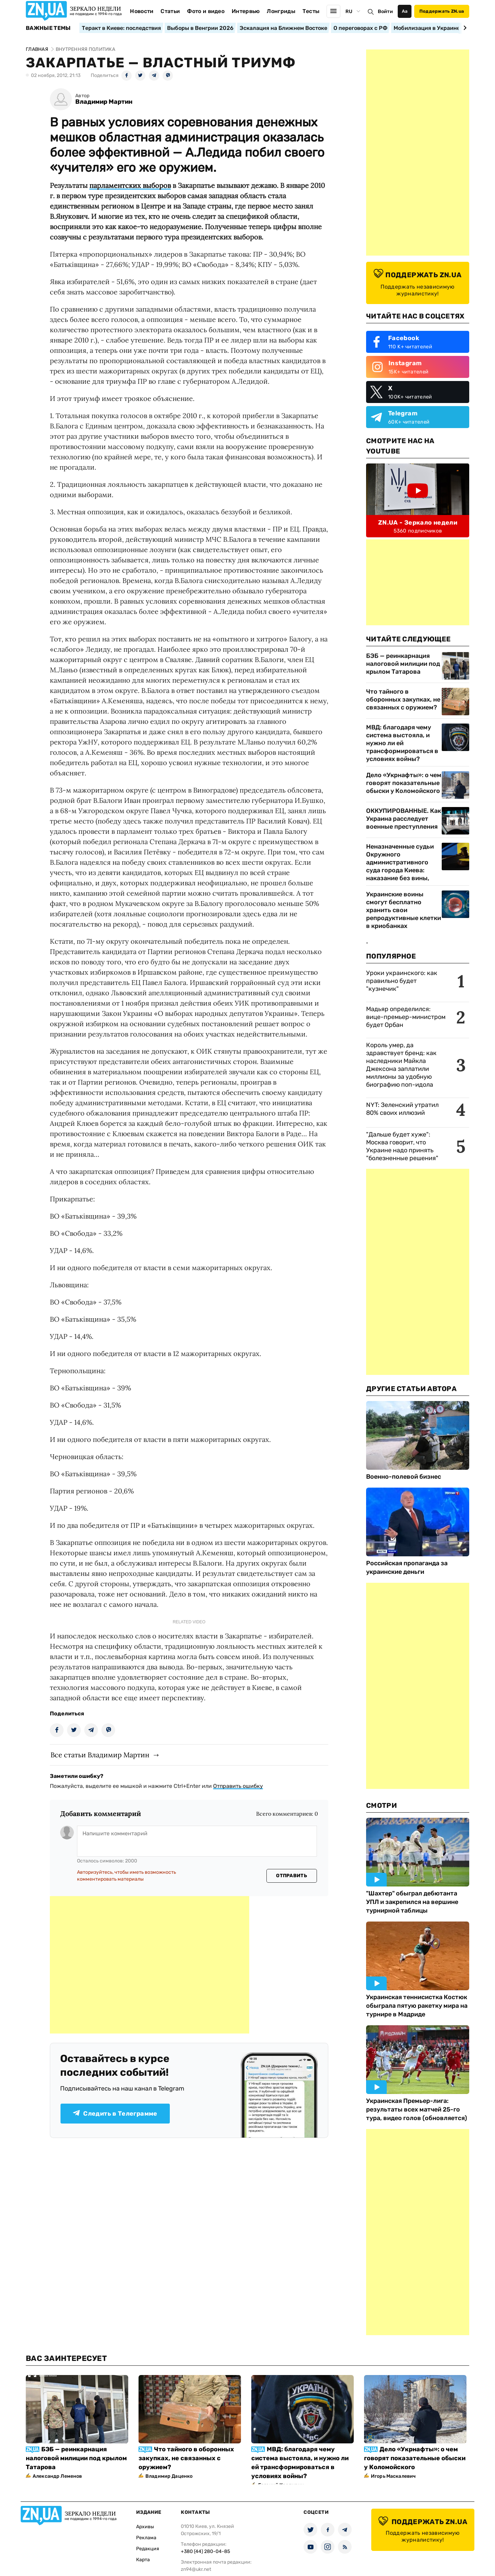  What do you see at coordinates (417, 2005) in the screenshot?
I see `Украинская теннисистка Костюк обыграла пятую ракетку мира на турнире в Мадриде` at bounding box center [417, 2005].